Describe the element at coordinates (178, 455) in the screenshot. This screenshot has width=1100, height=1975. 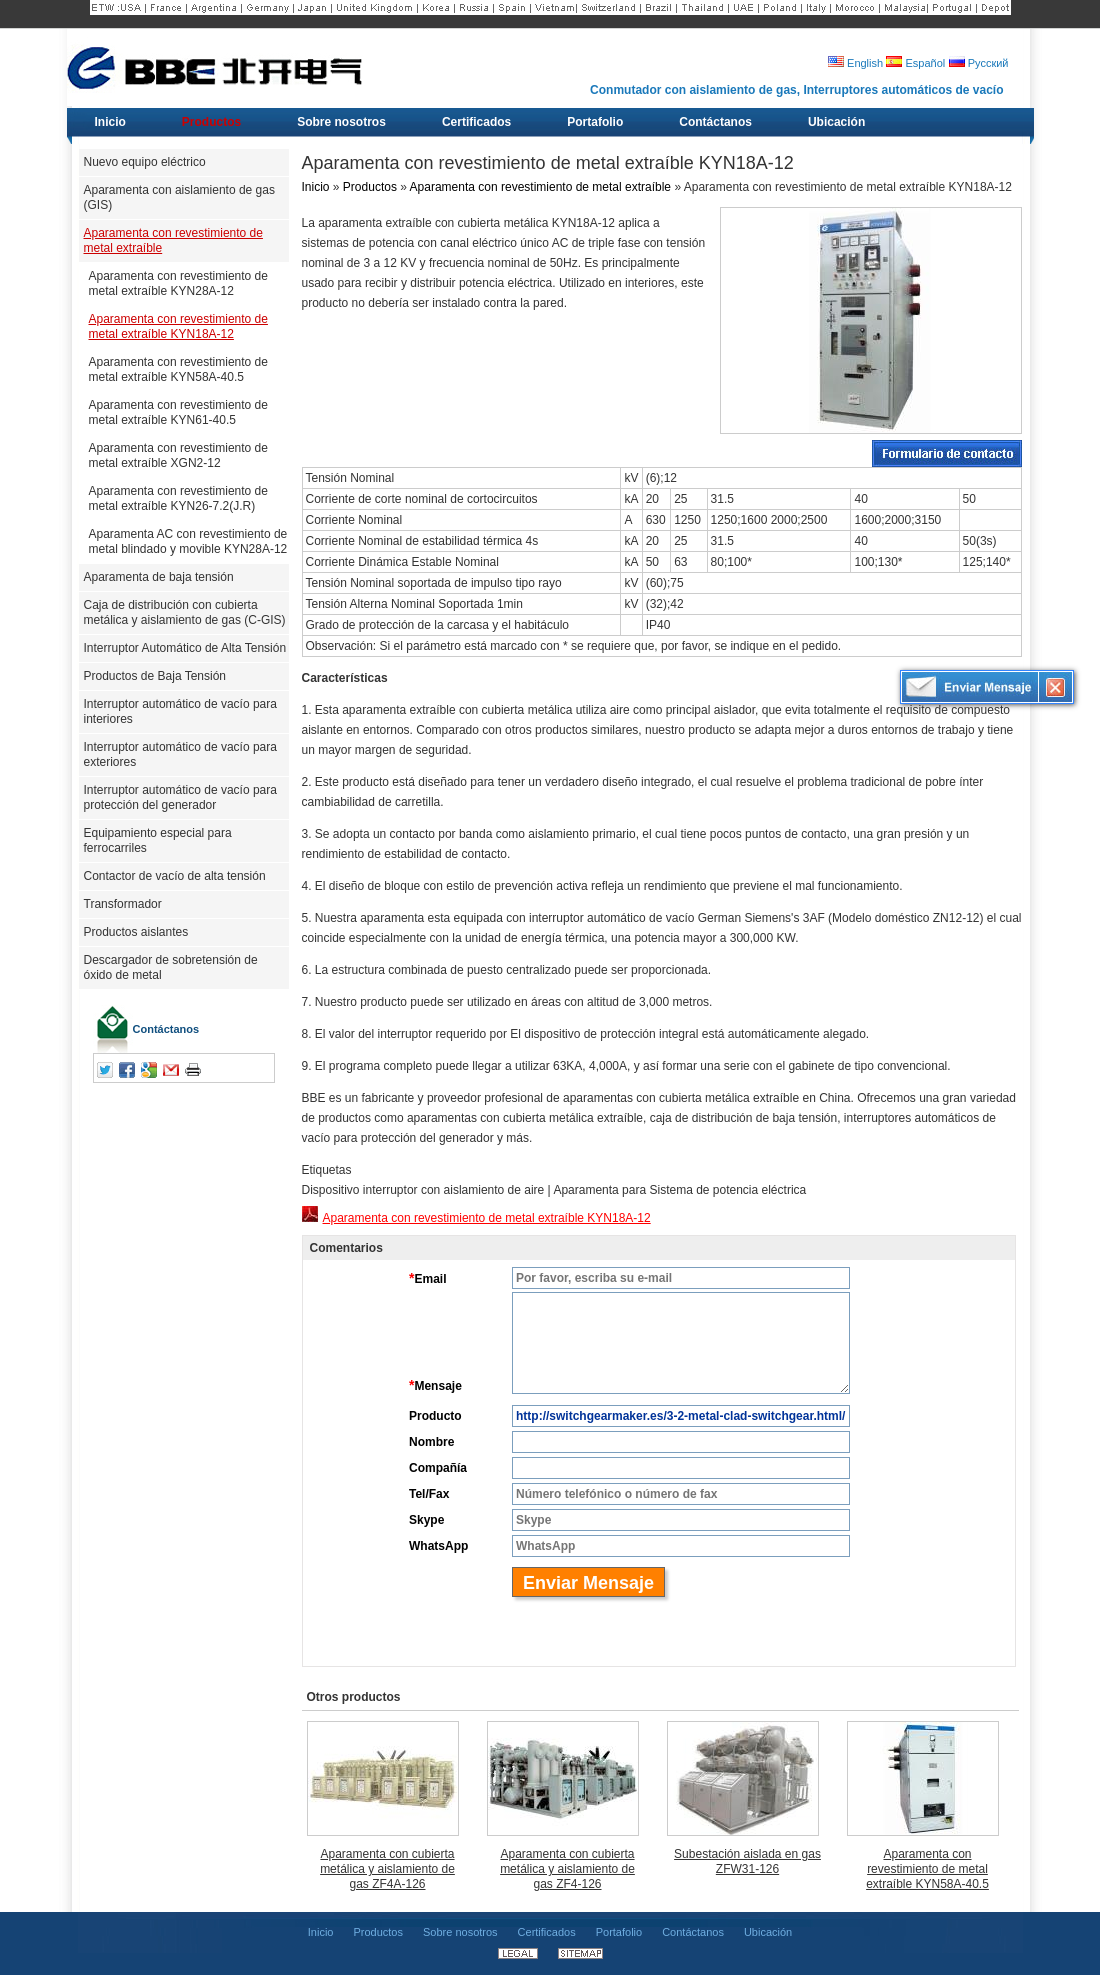
I see `Aparamenta con revestimiento de metal extraíble XGN2-12` at that location.